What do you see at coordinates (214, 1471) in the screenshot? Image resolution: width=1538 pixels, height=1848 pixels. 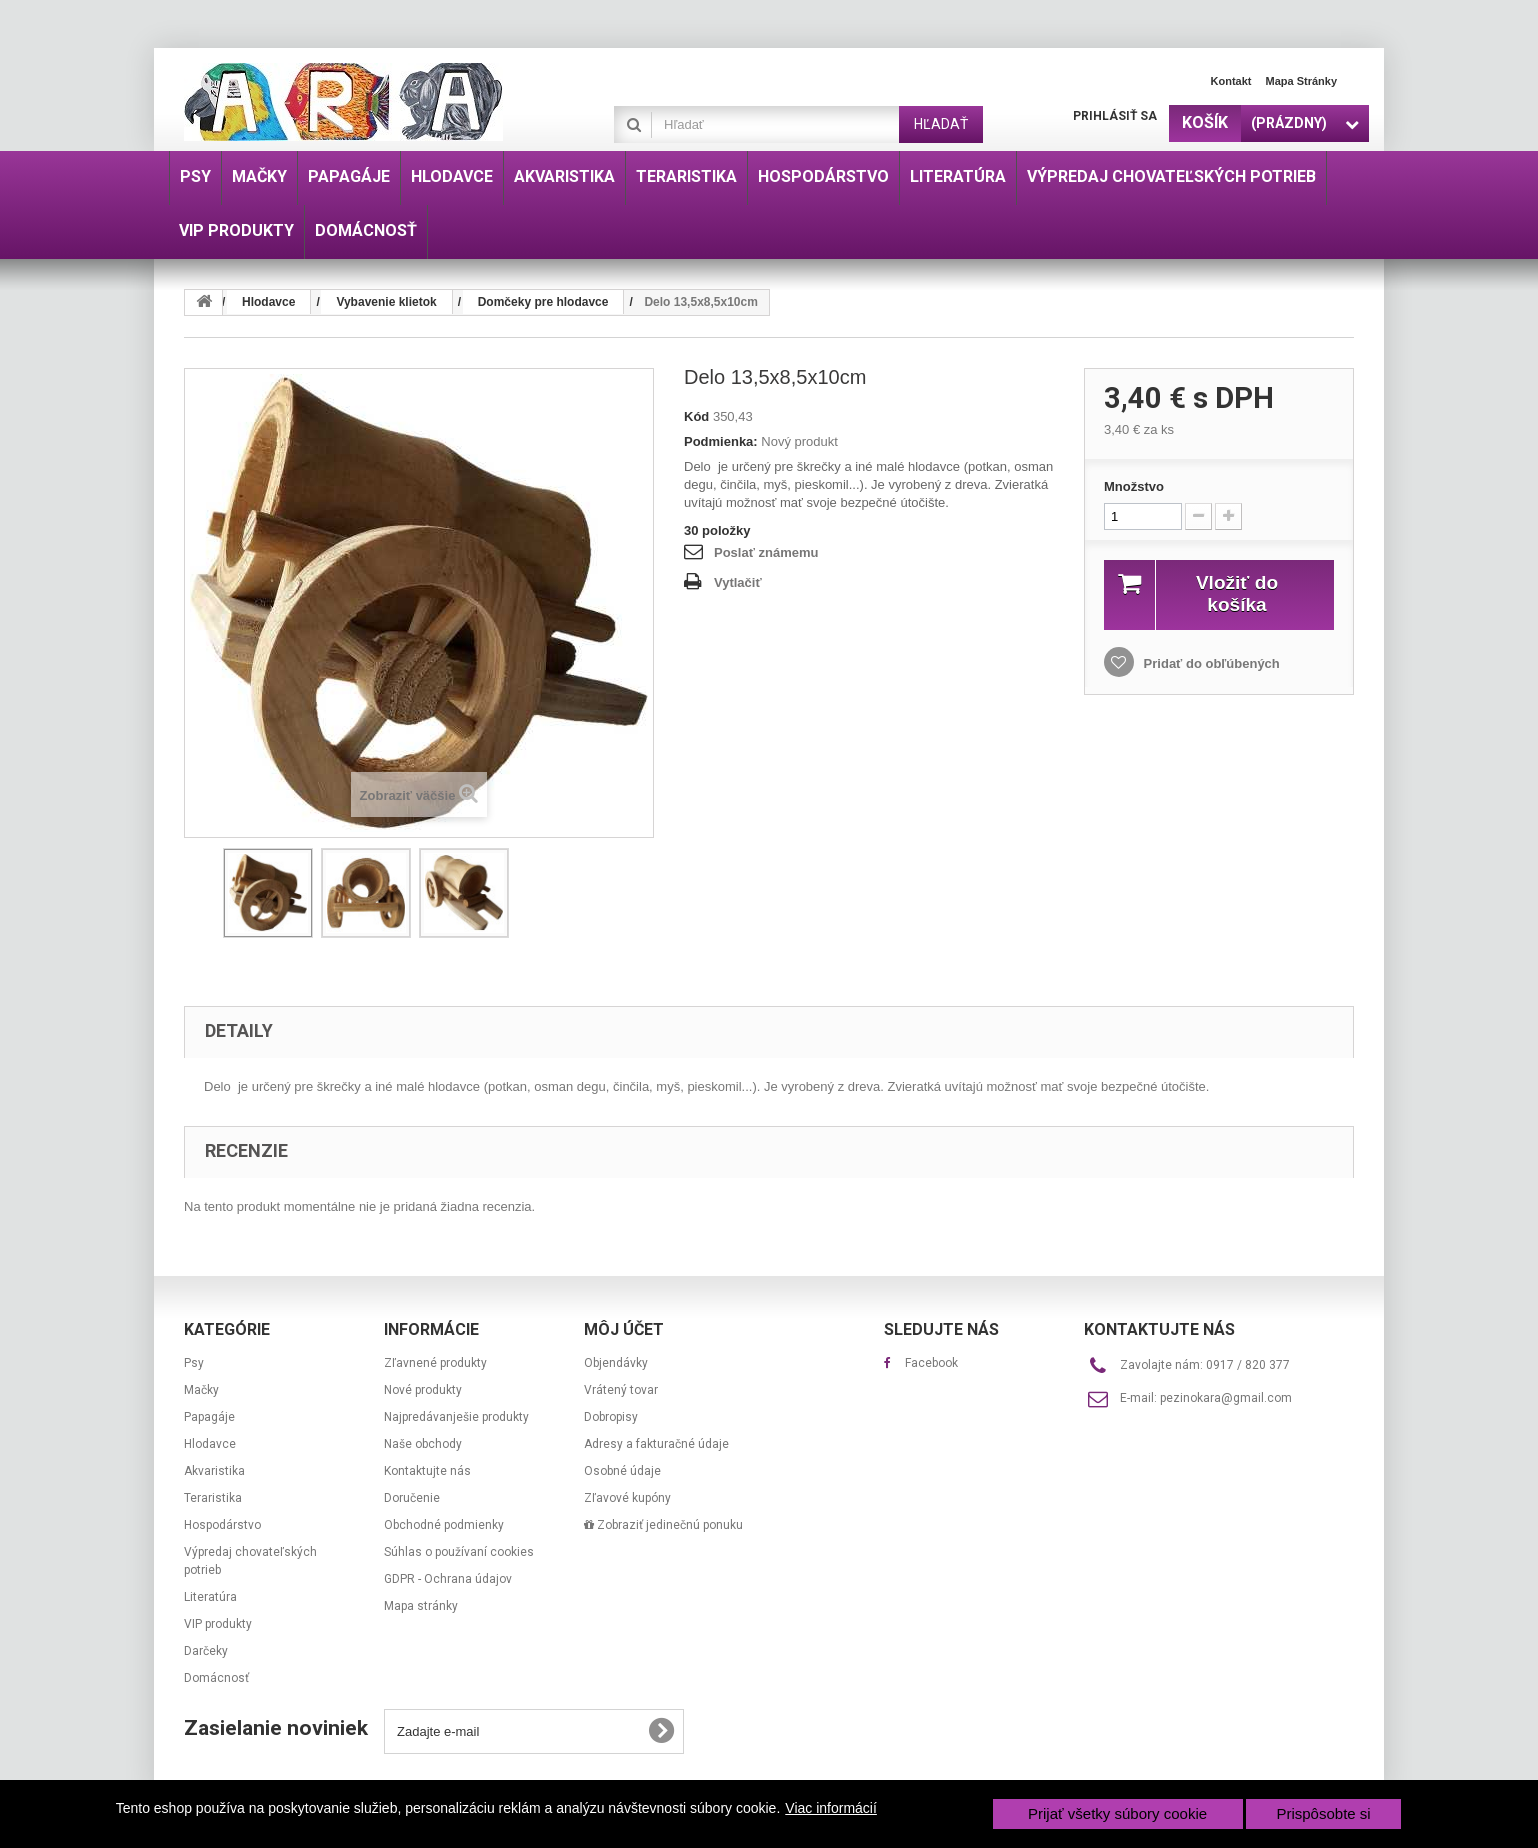 I see `Akvaristika` at bounding box center [214, 1471].